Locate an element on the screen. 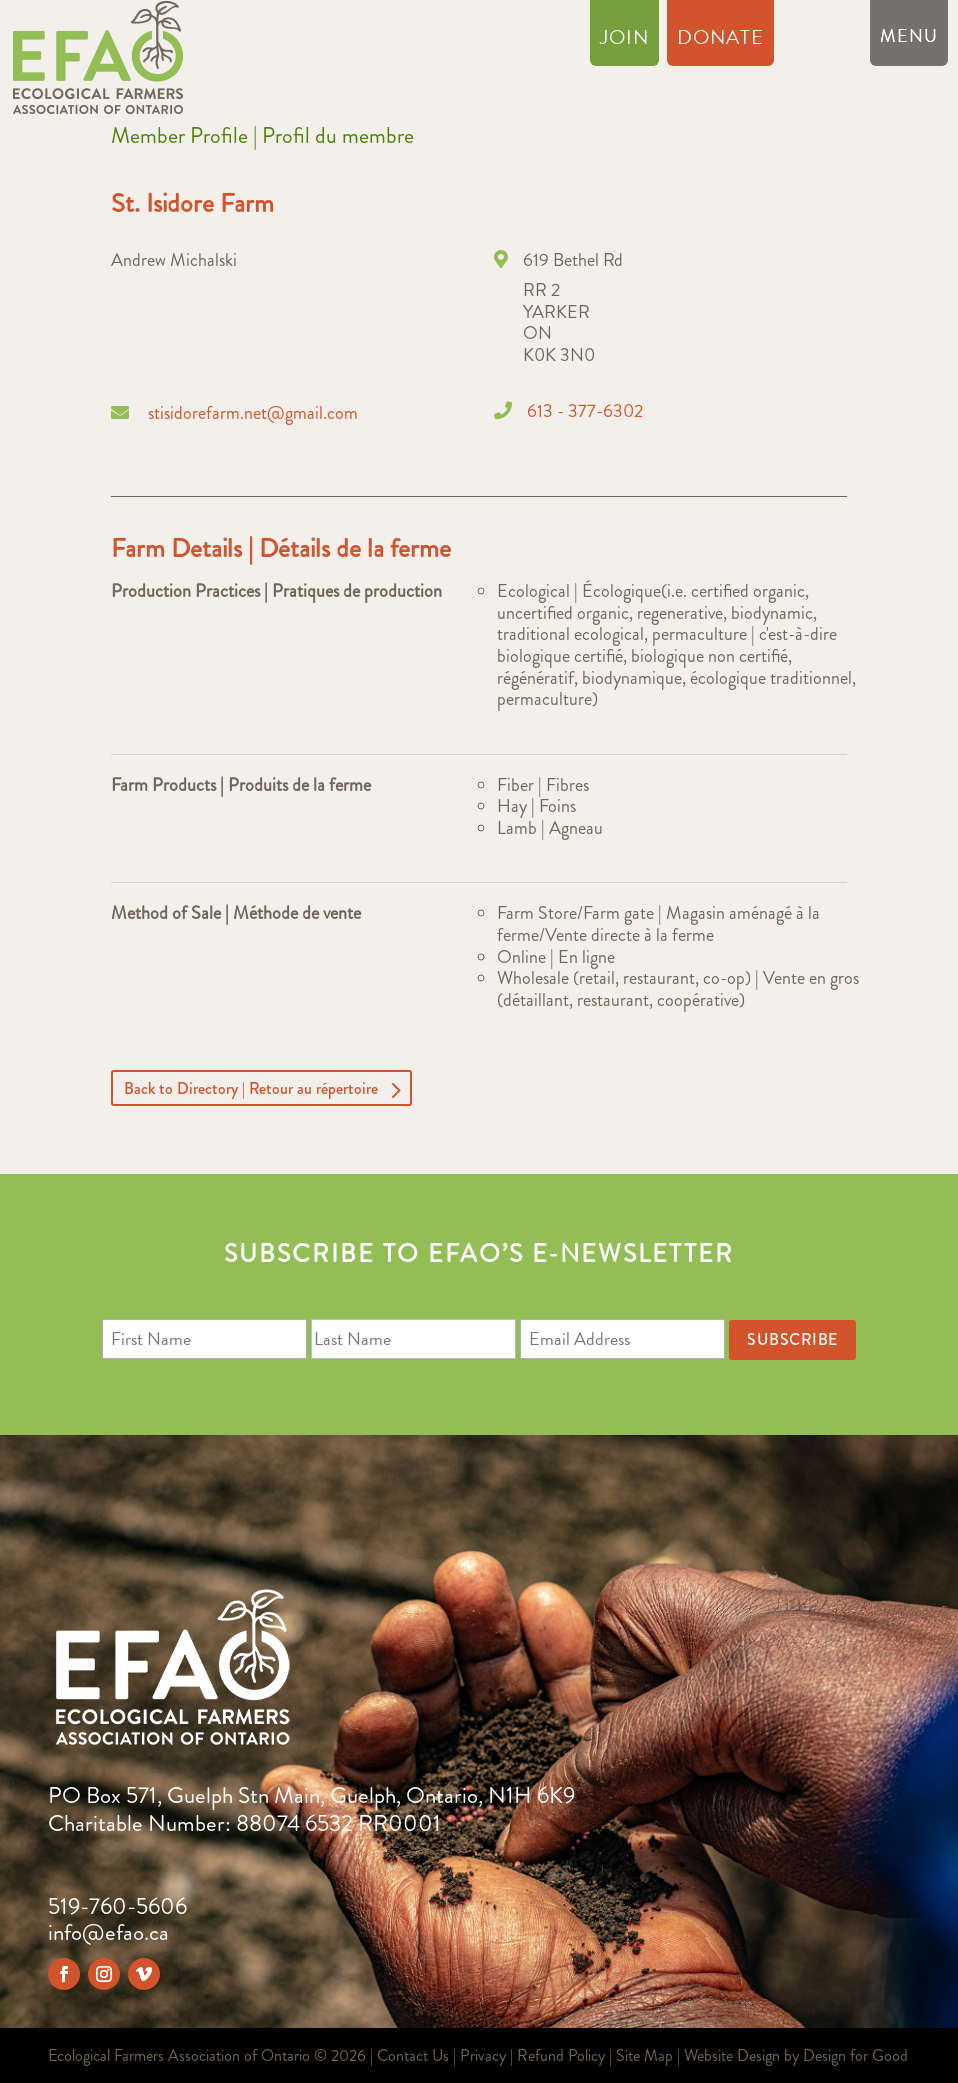 The image size is (958, 2083). Back to Directory | Retour au répertoire is located at coordinates (251, 1087).